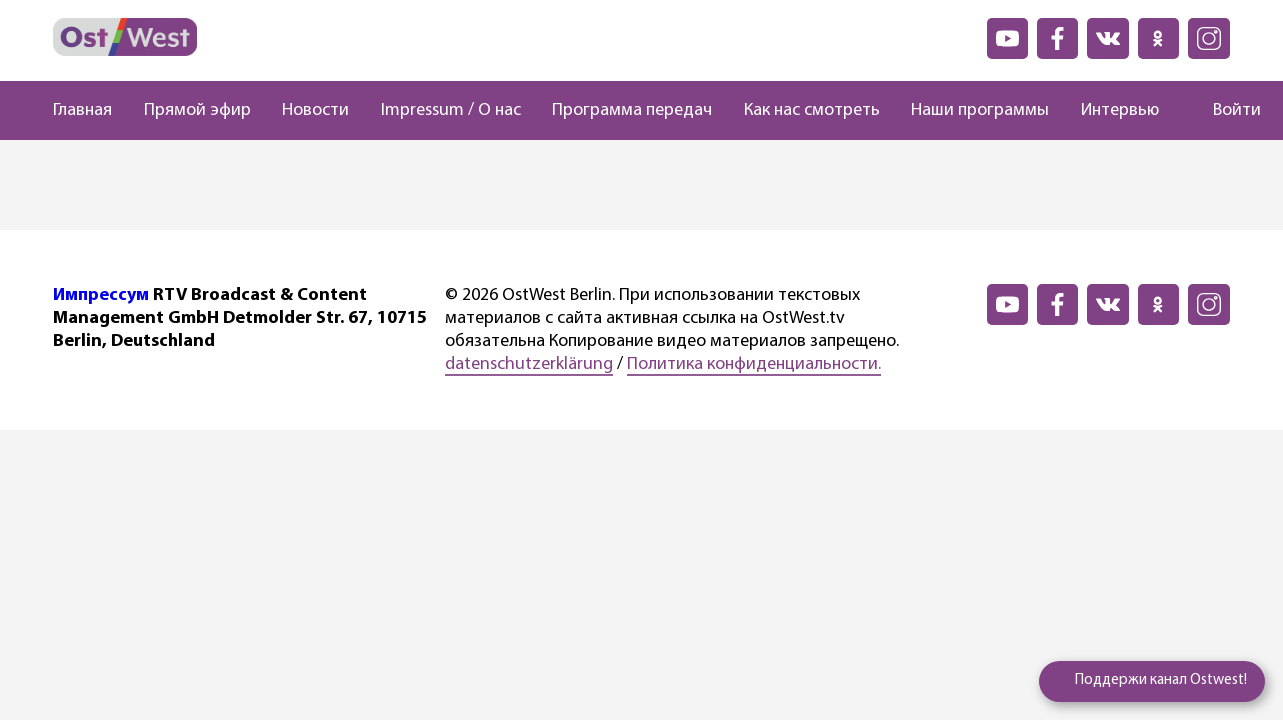  What do you see at coordinates (754, 364) in the screenshot?
I see `Политика конфиденциальности.` at bounding box center [754, 364].